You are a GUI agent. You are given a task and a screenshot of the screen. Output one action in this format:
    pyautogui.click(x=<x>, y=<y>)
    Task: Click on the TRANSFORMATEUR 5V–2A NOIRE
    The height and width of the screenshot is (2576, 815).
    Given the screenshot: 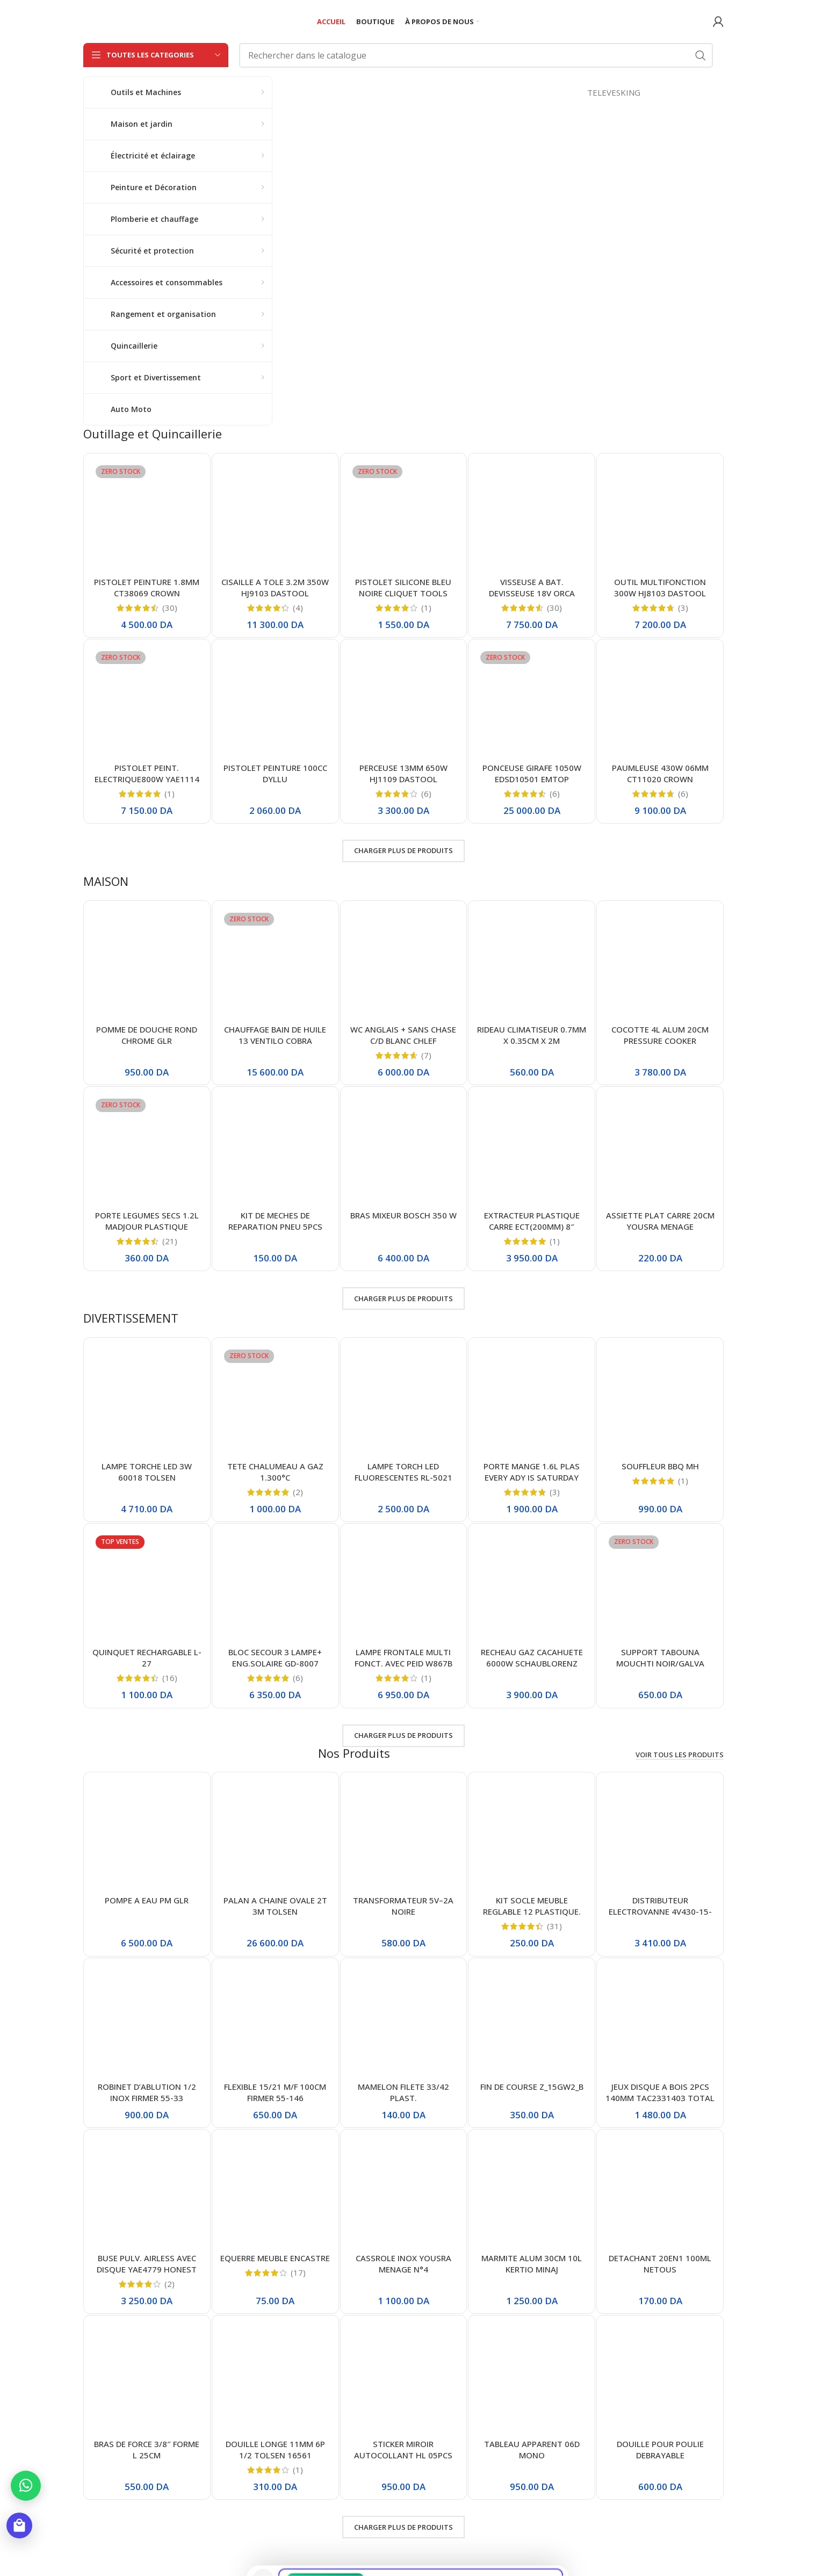 What is the action you would take?
    pyautogui.click(x=403, y=1906)
    